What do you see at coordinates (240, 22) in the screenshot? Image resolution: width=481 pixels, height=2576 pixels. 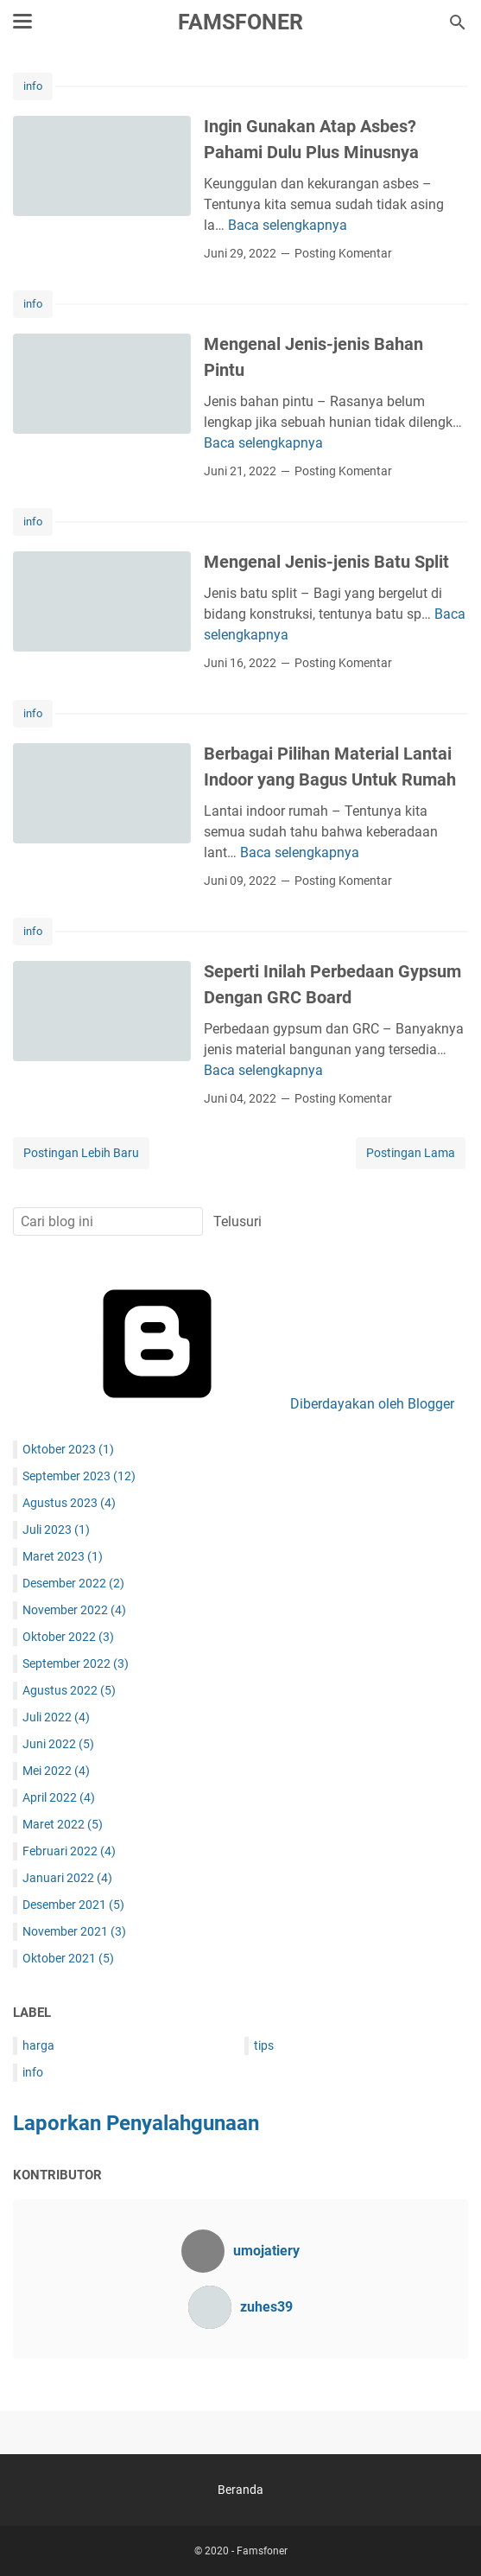 I see `Famsfoner` at bounding box center [240, 22].